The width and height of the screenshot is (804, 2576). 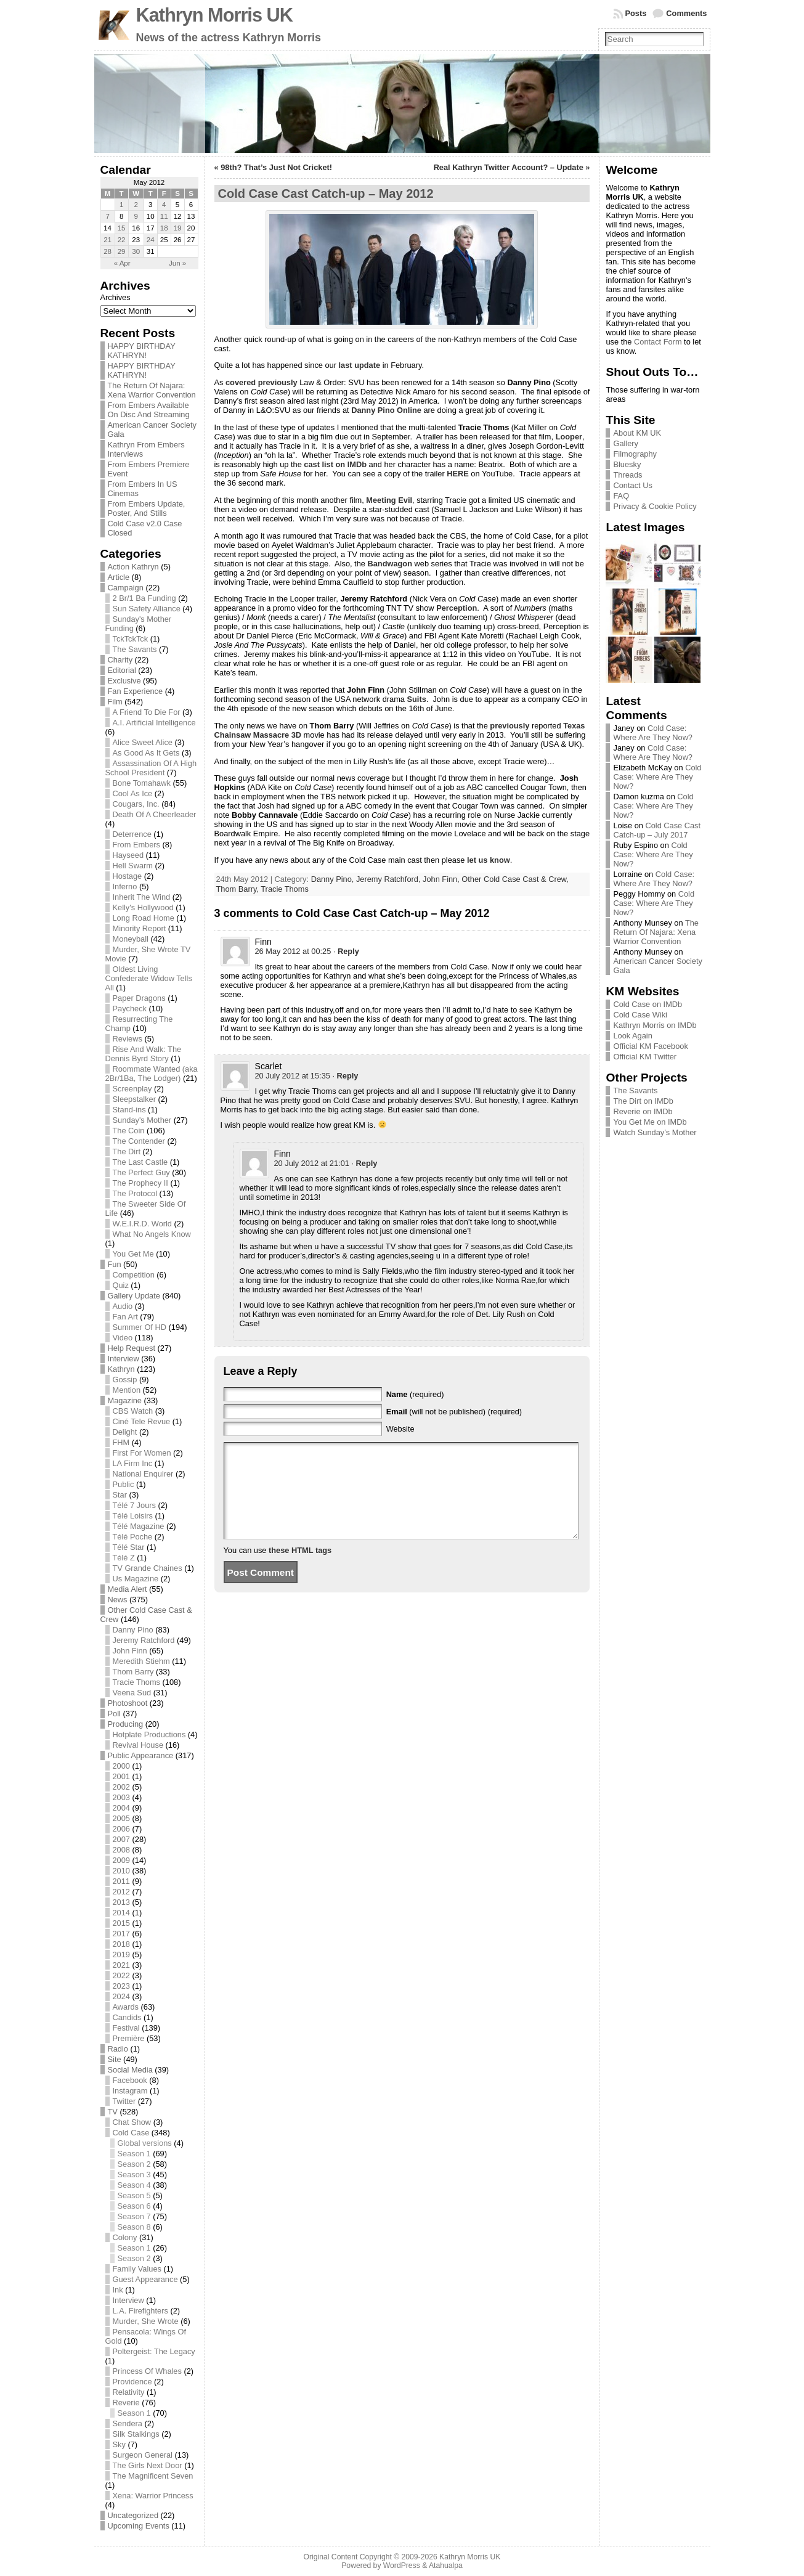 What do you see at coordinates (119, 577) in the screenshot?
I see `Article` at bounding box center [119, 577].